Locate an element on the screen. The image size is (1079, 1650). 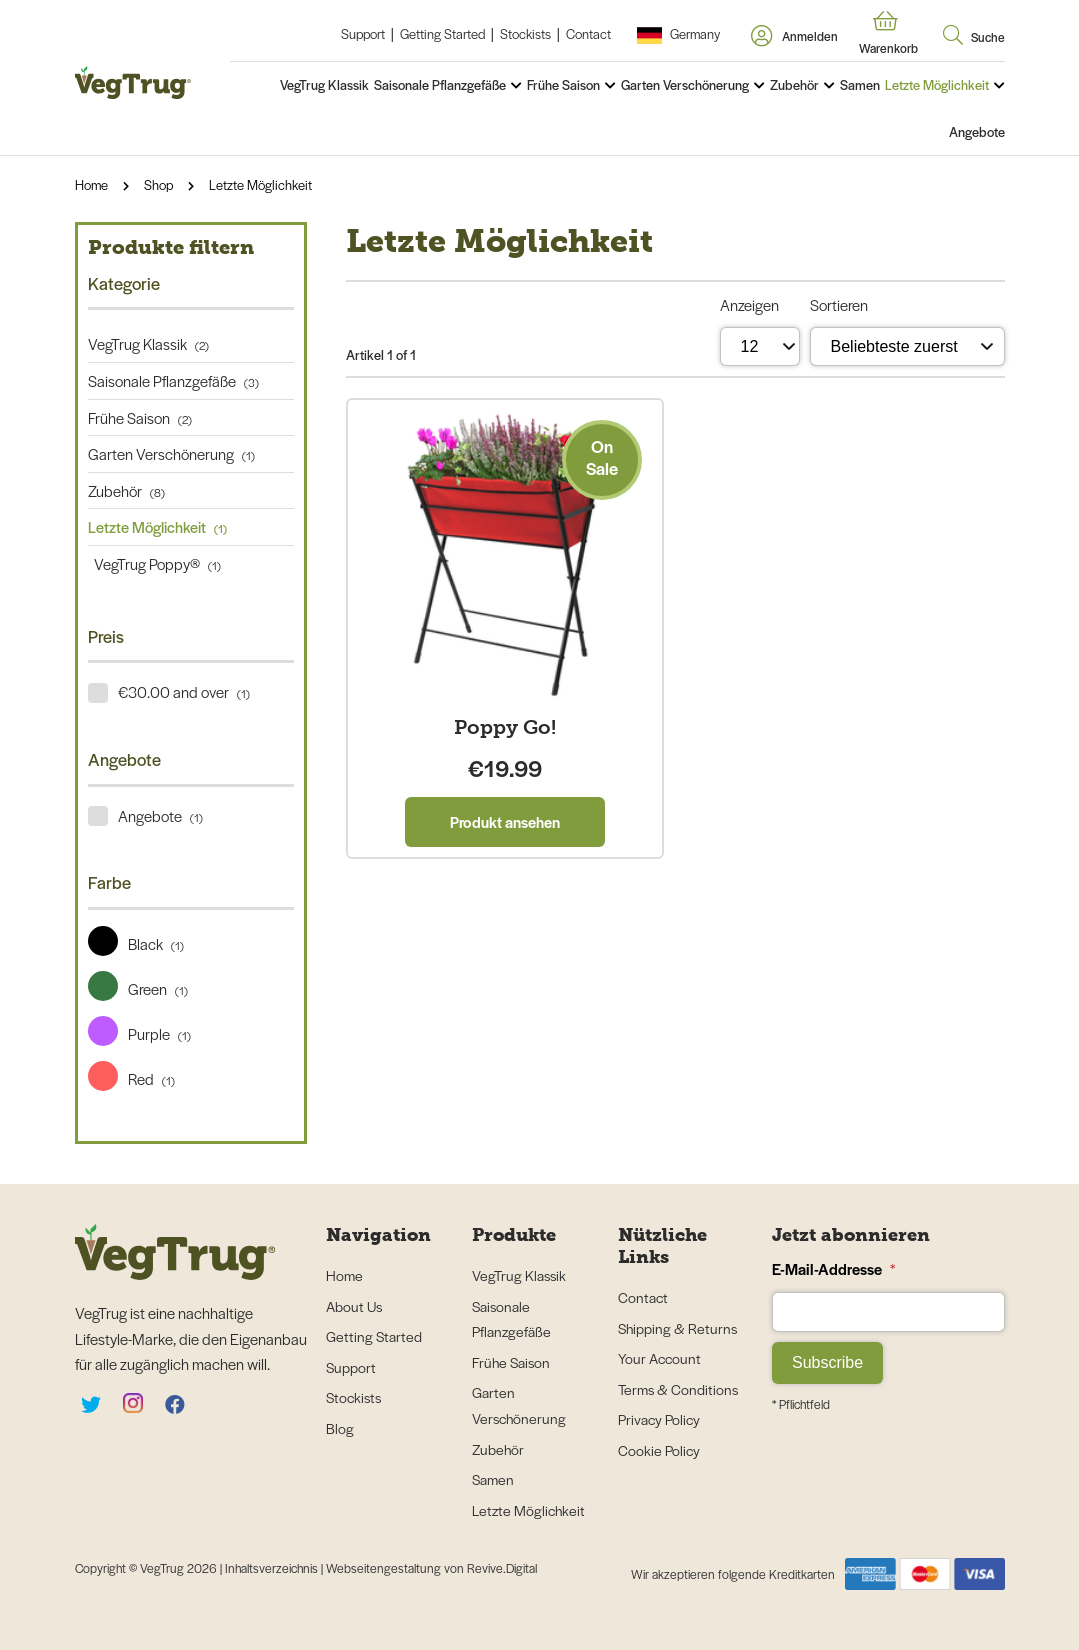
Green is located at coordinates (138, 988).